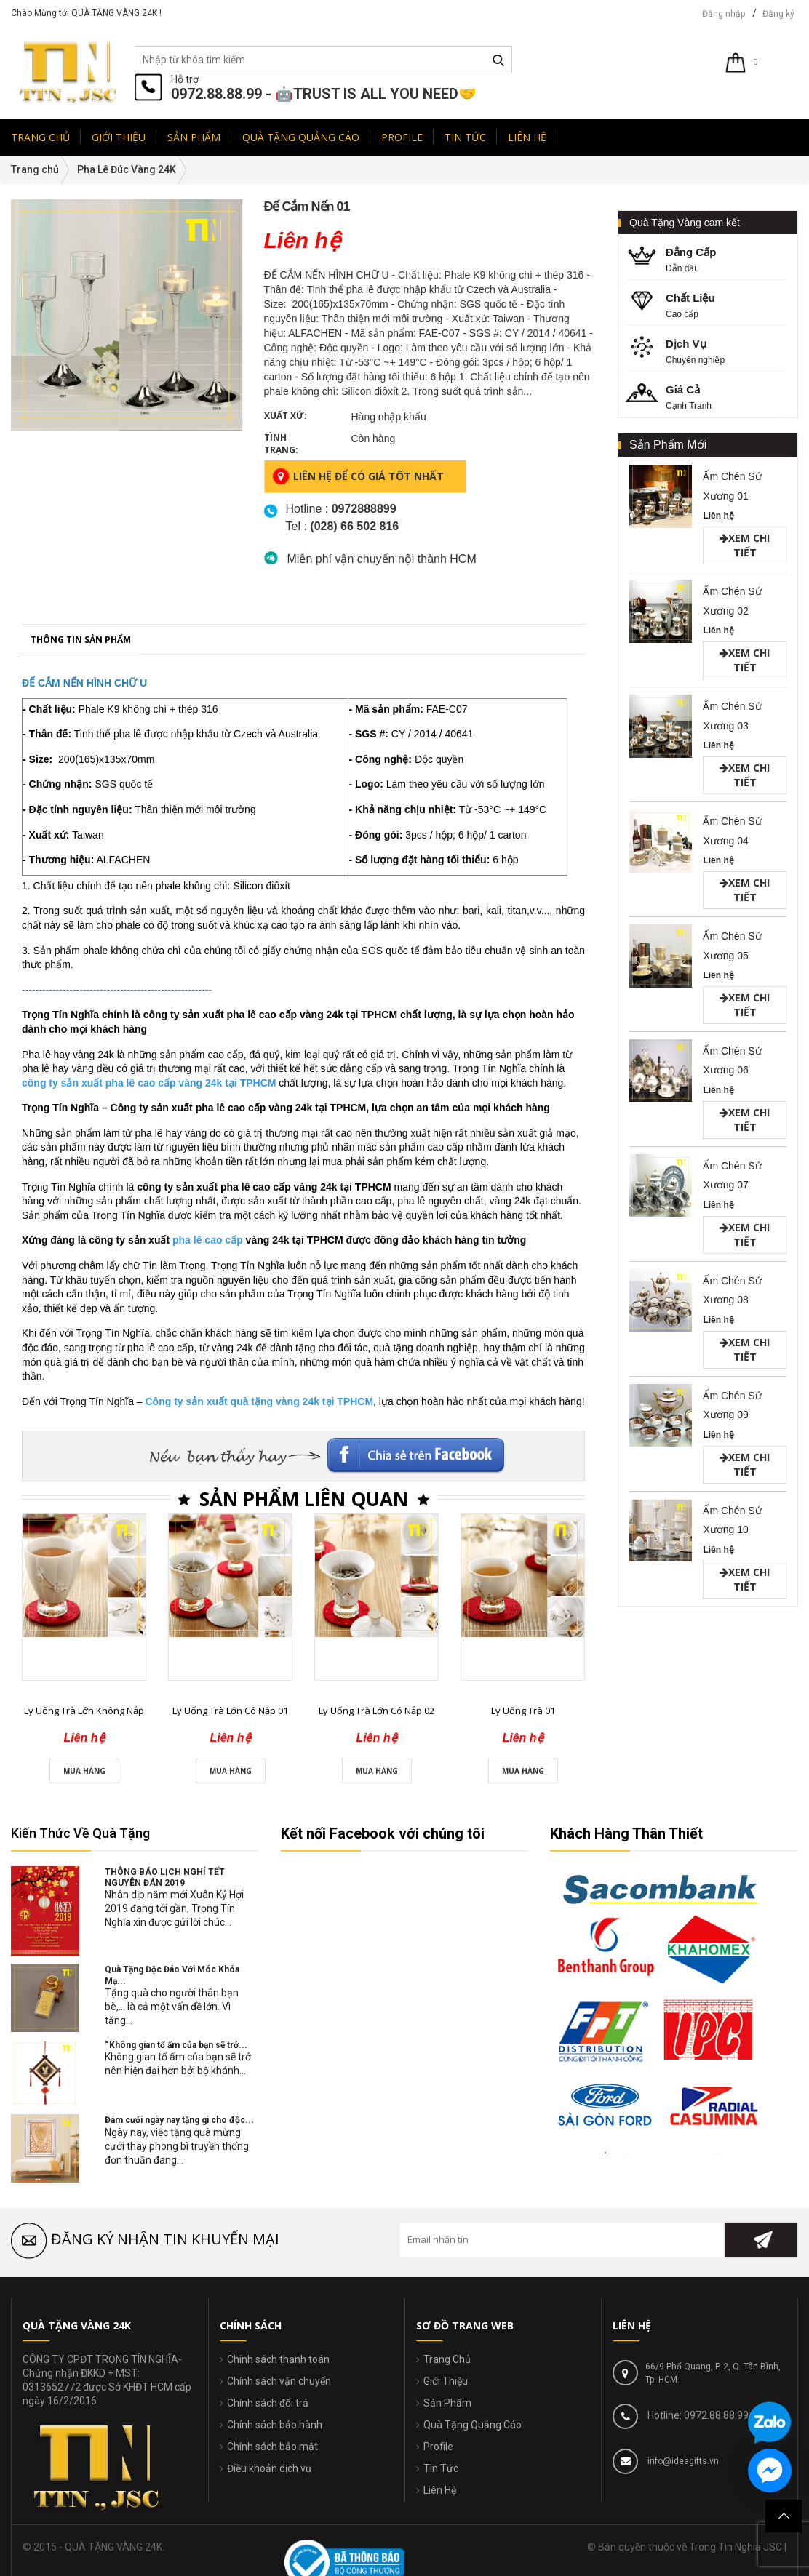 The height and width of the screenshot is (2576, 809). What do you see at coordinates (176, 2045) in the screenshot?
I see `“Không gian tổ ấm của bạn sẽ trở...` at bounding box center [176, 2045].